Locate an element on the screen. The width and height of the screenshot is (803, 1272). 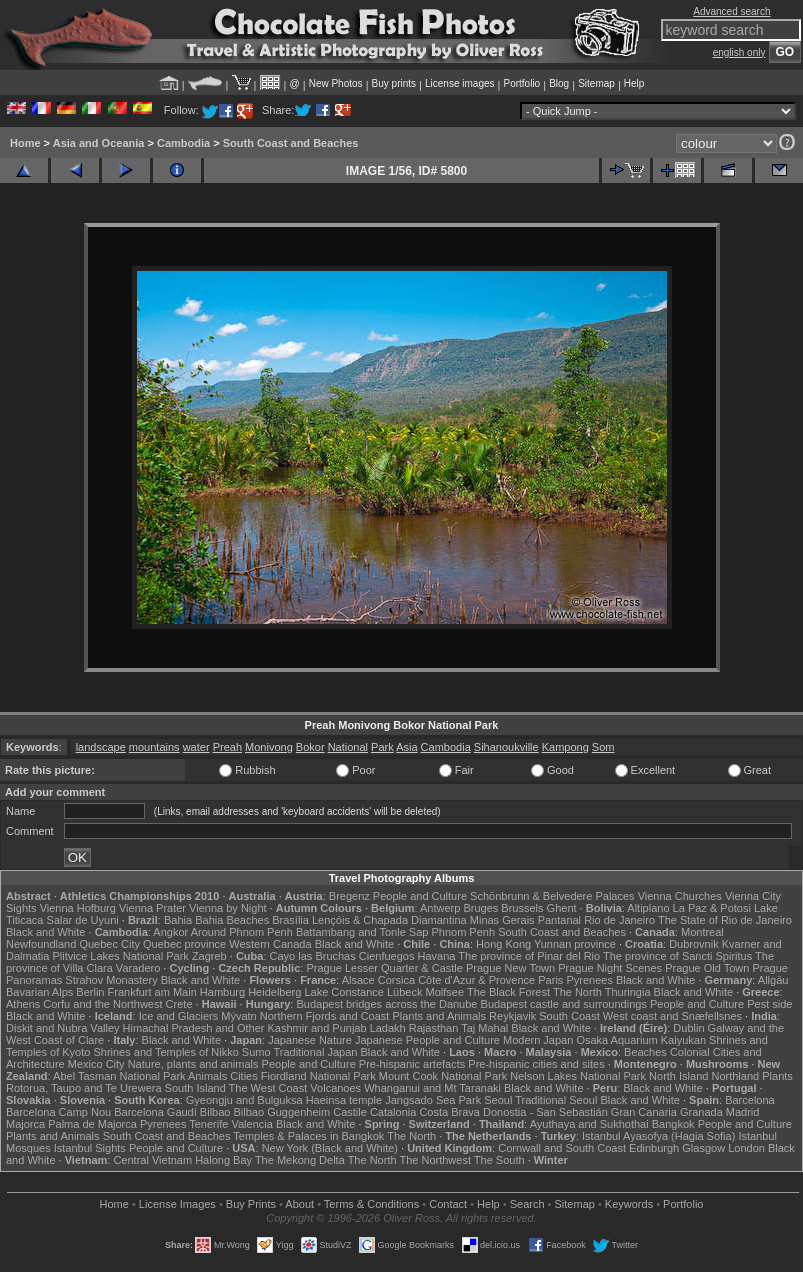
Search is located at coordinates (527, 1204).